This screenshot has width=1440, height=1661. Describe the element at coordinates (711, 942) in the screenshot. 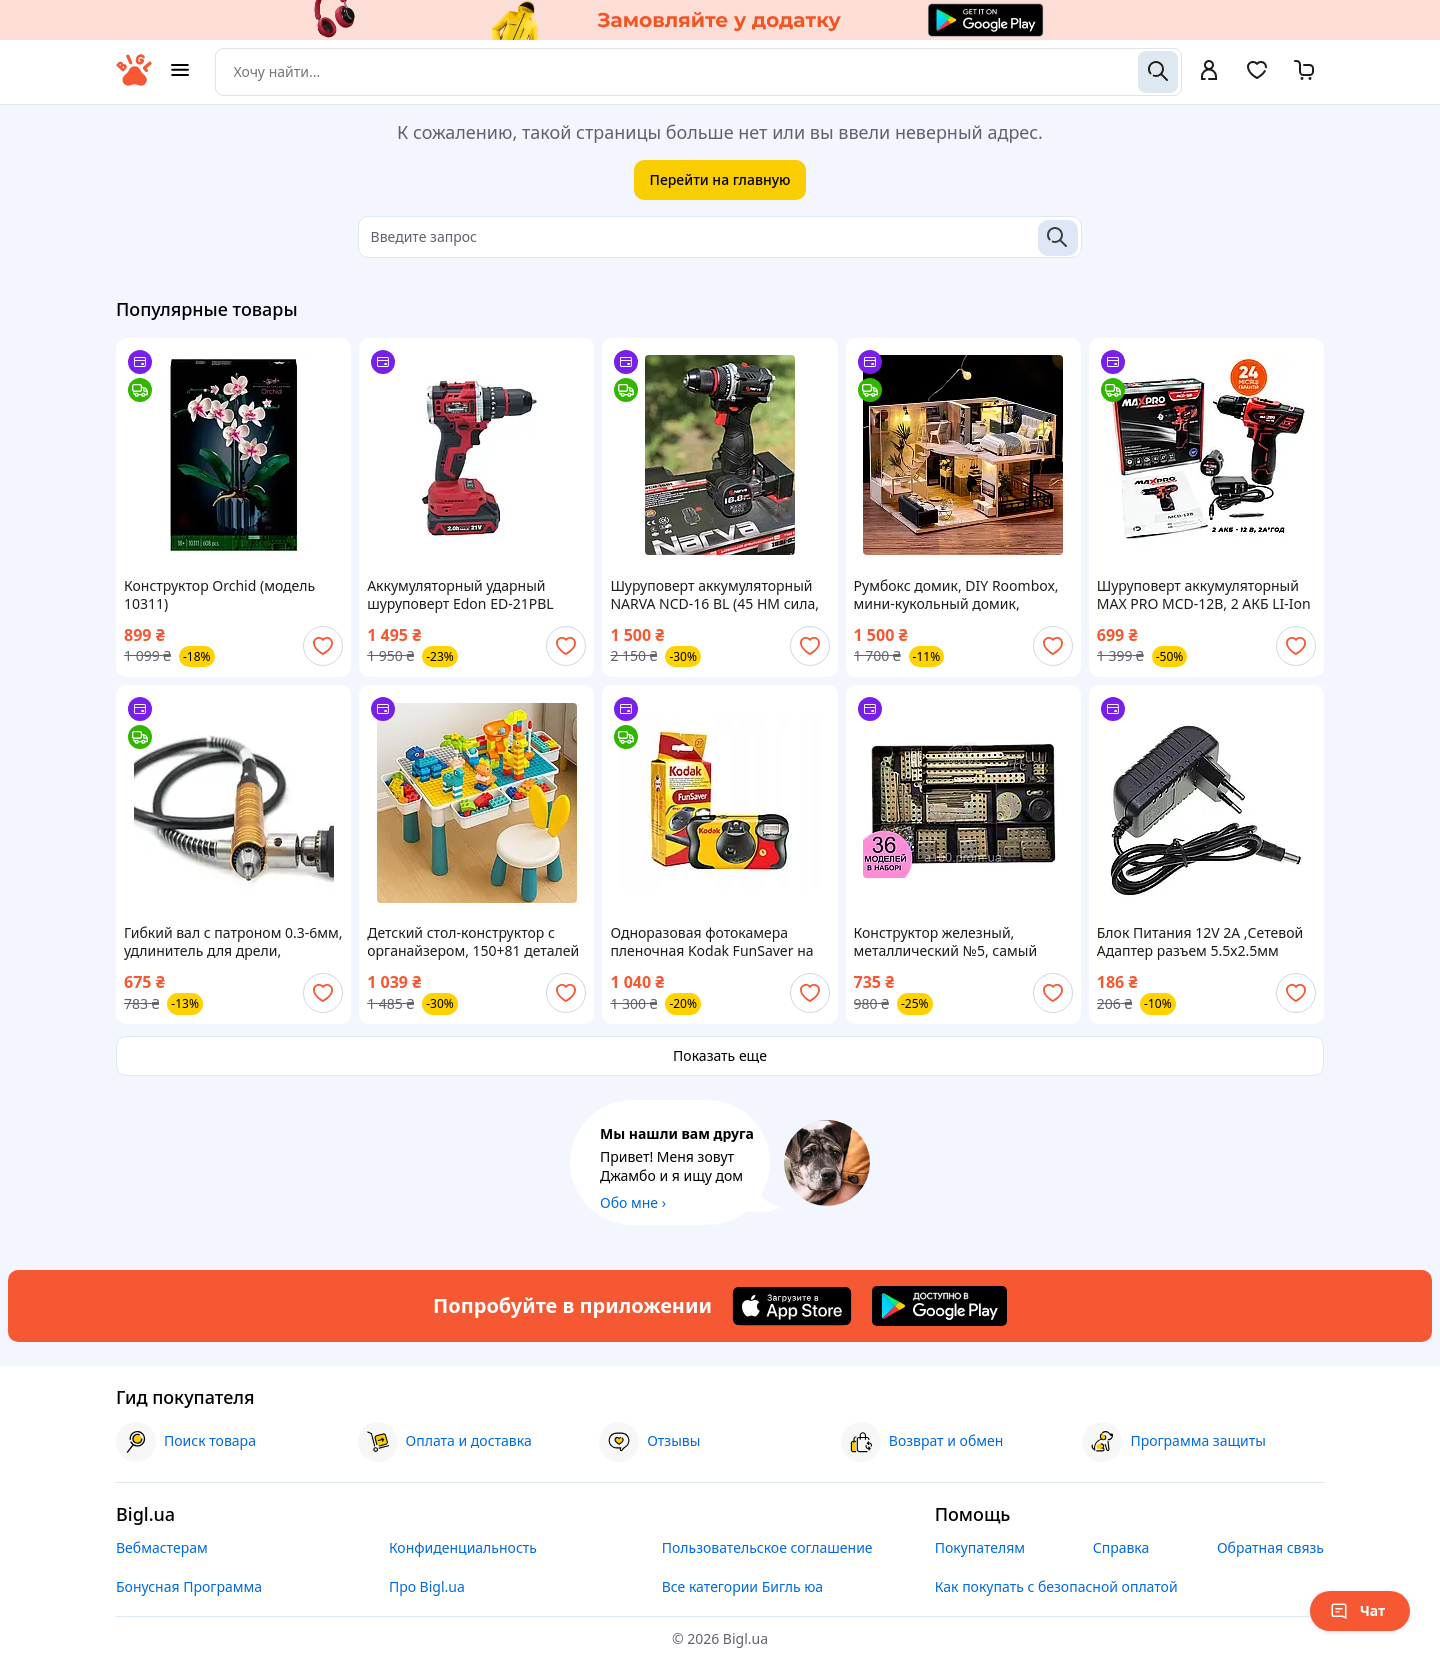

I see `Одноразовая фотокамера пленочная Kodak FunSaver на 27 кадров MAX 800 со вспышкой (+фотоплёнка +батарейка) 2027 09` at that location.